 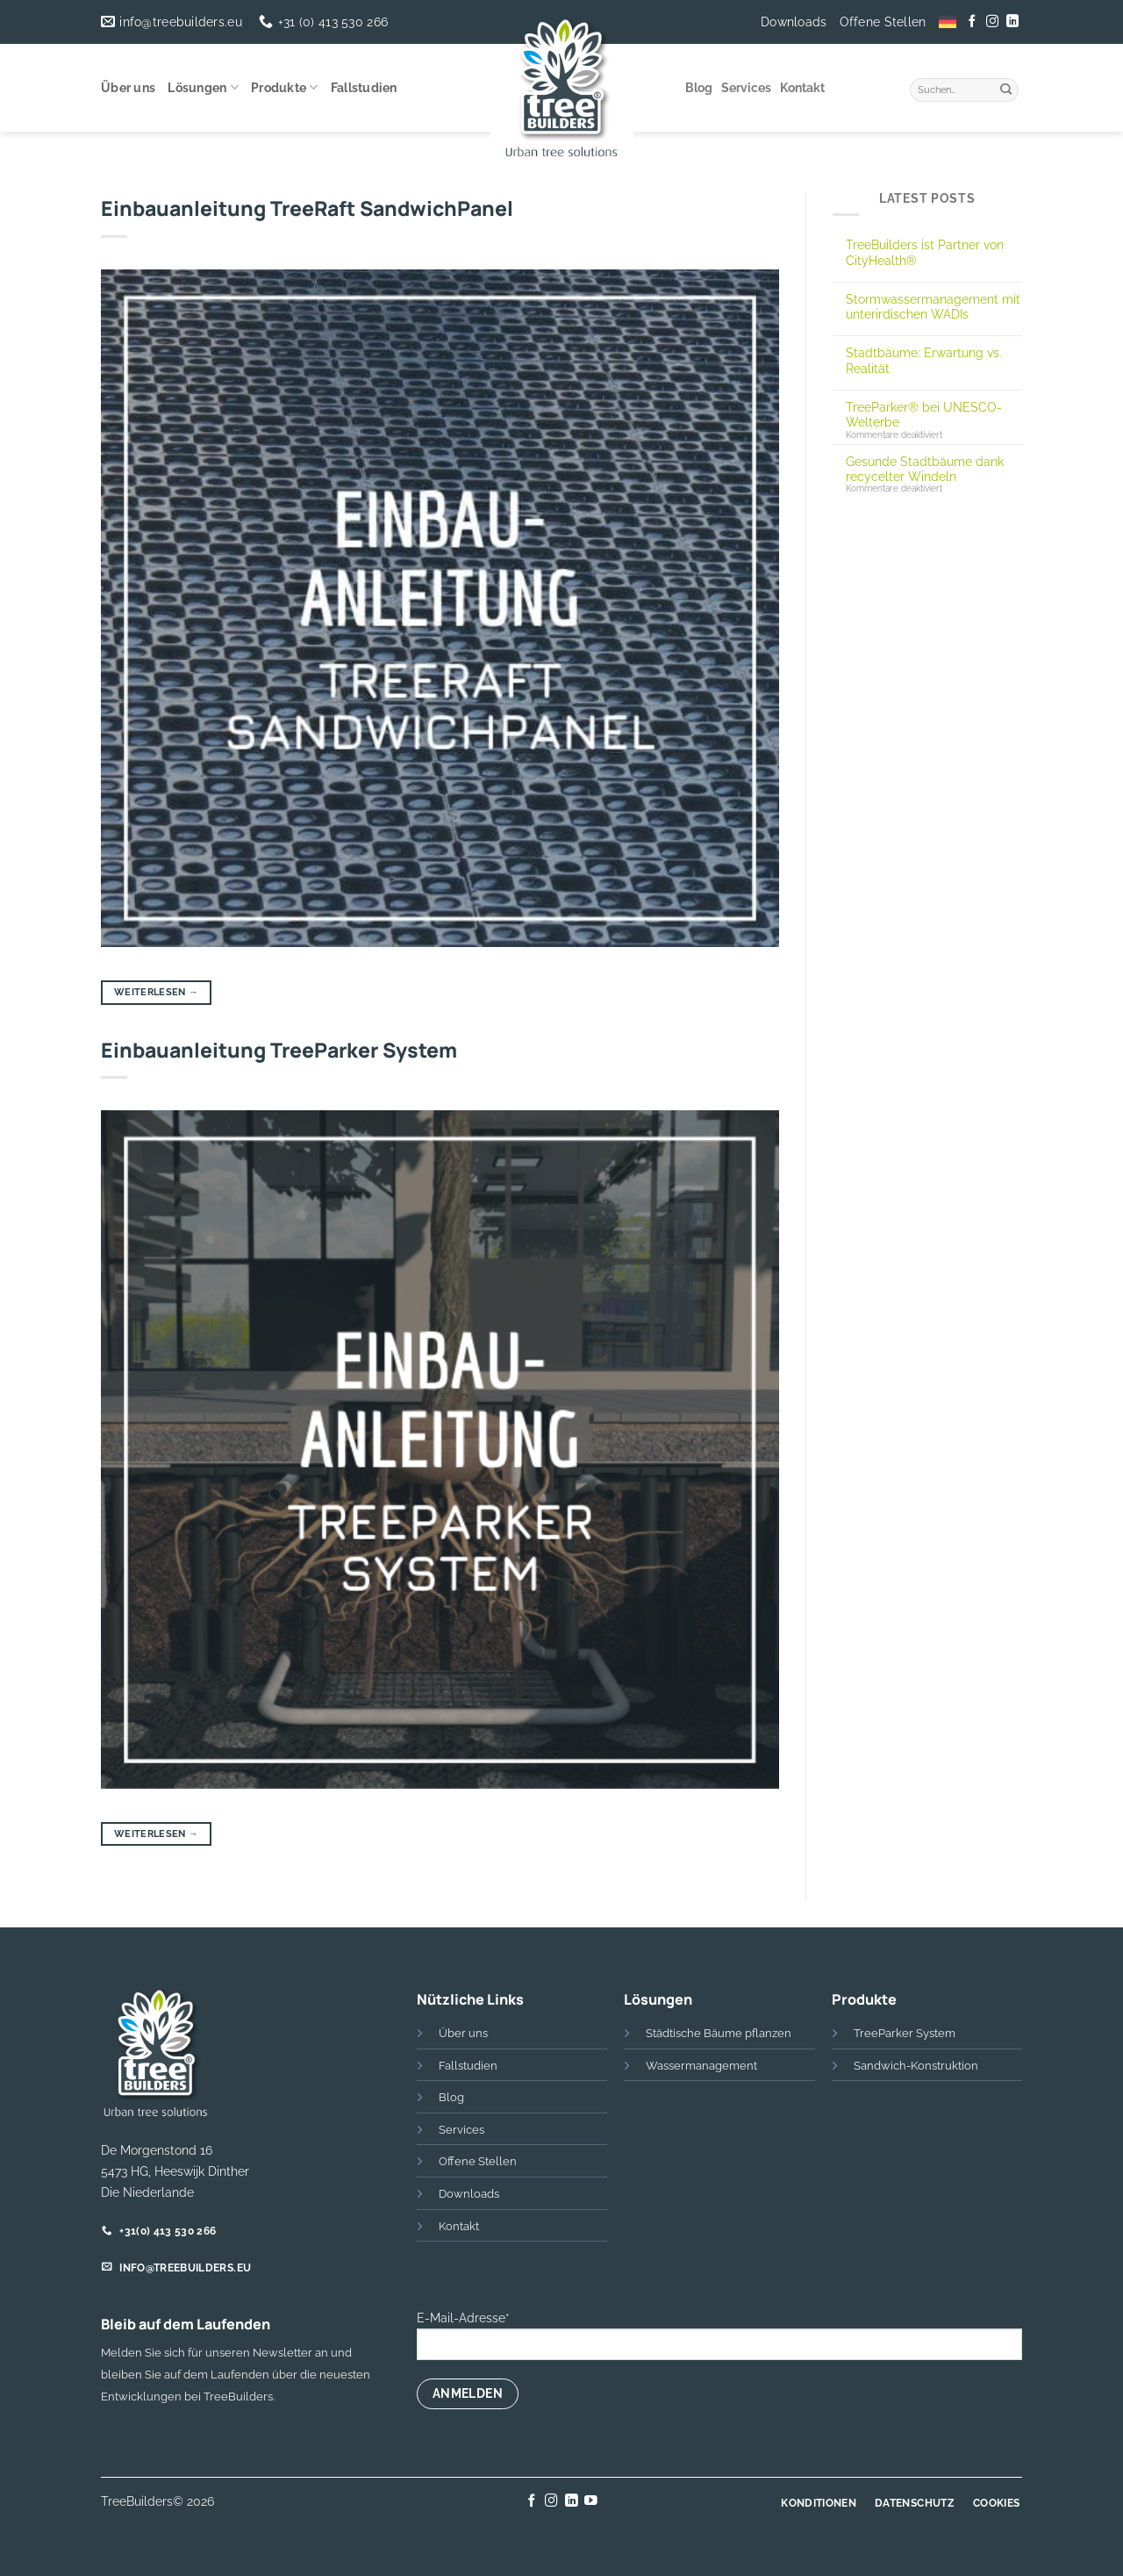 I want to click on Stormwassermanagement mit unterirdischen WADIs, so click(x=933, y=306).